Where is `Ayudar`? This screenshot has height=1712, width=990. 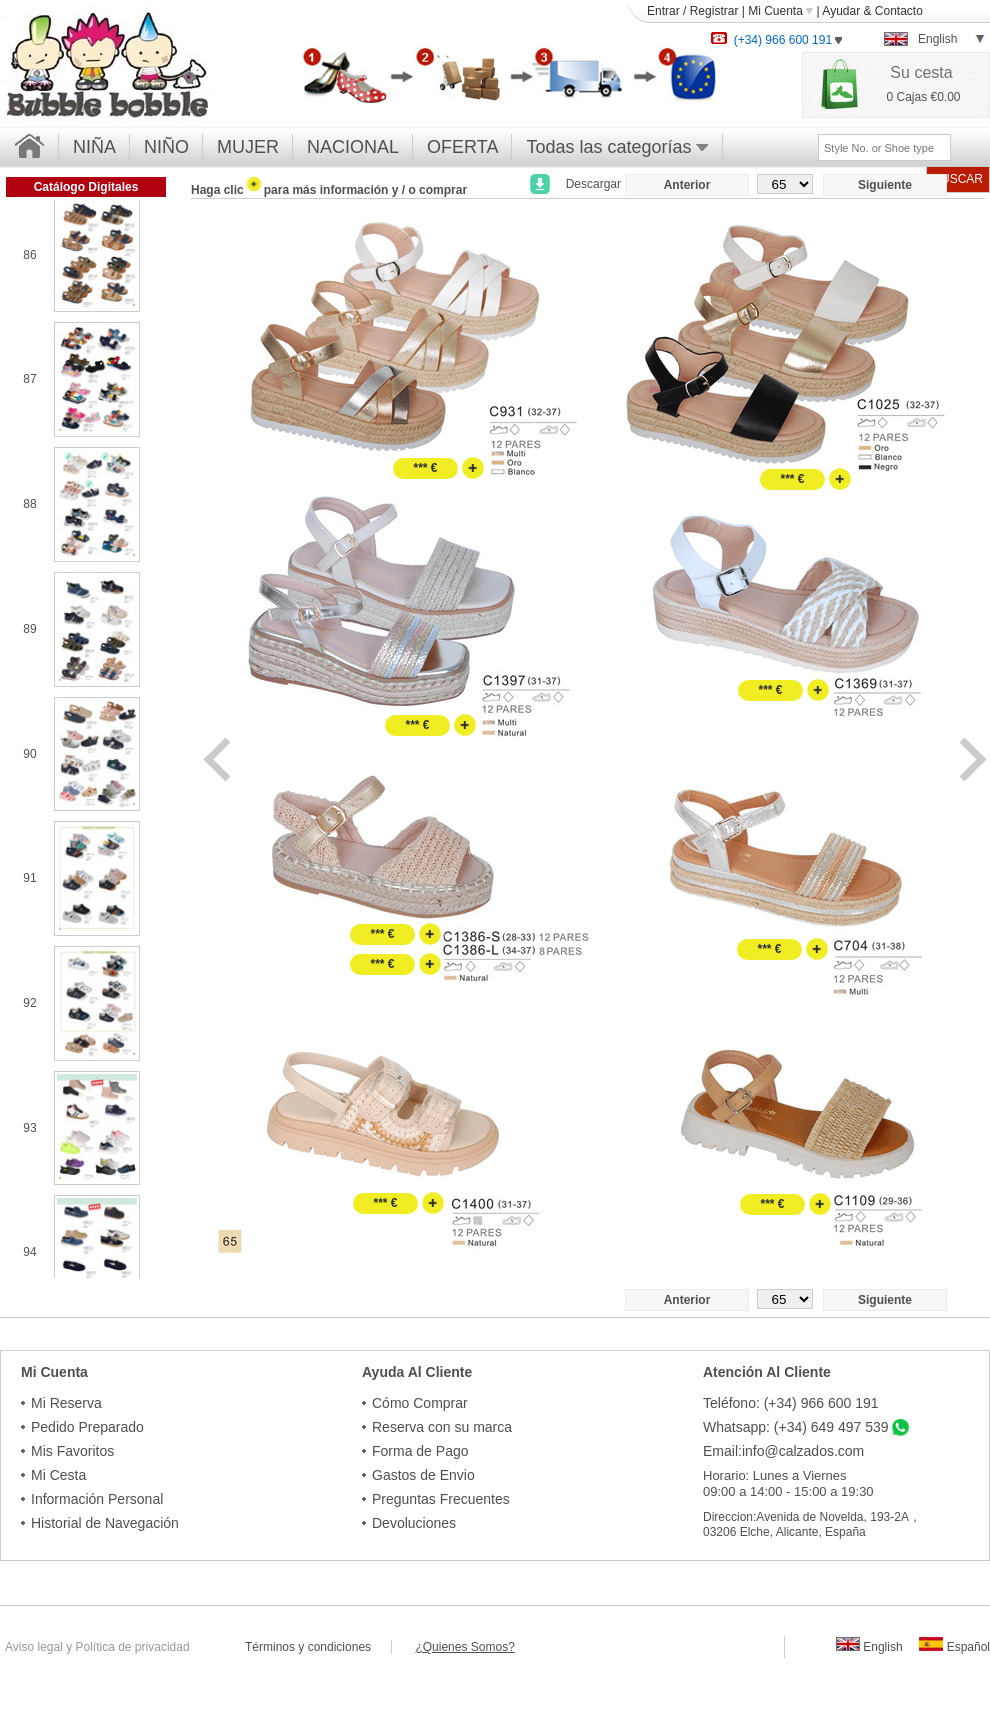 Ayudar is located at coordinates (841, 11).